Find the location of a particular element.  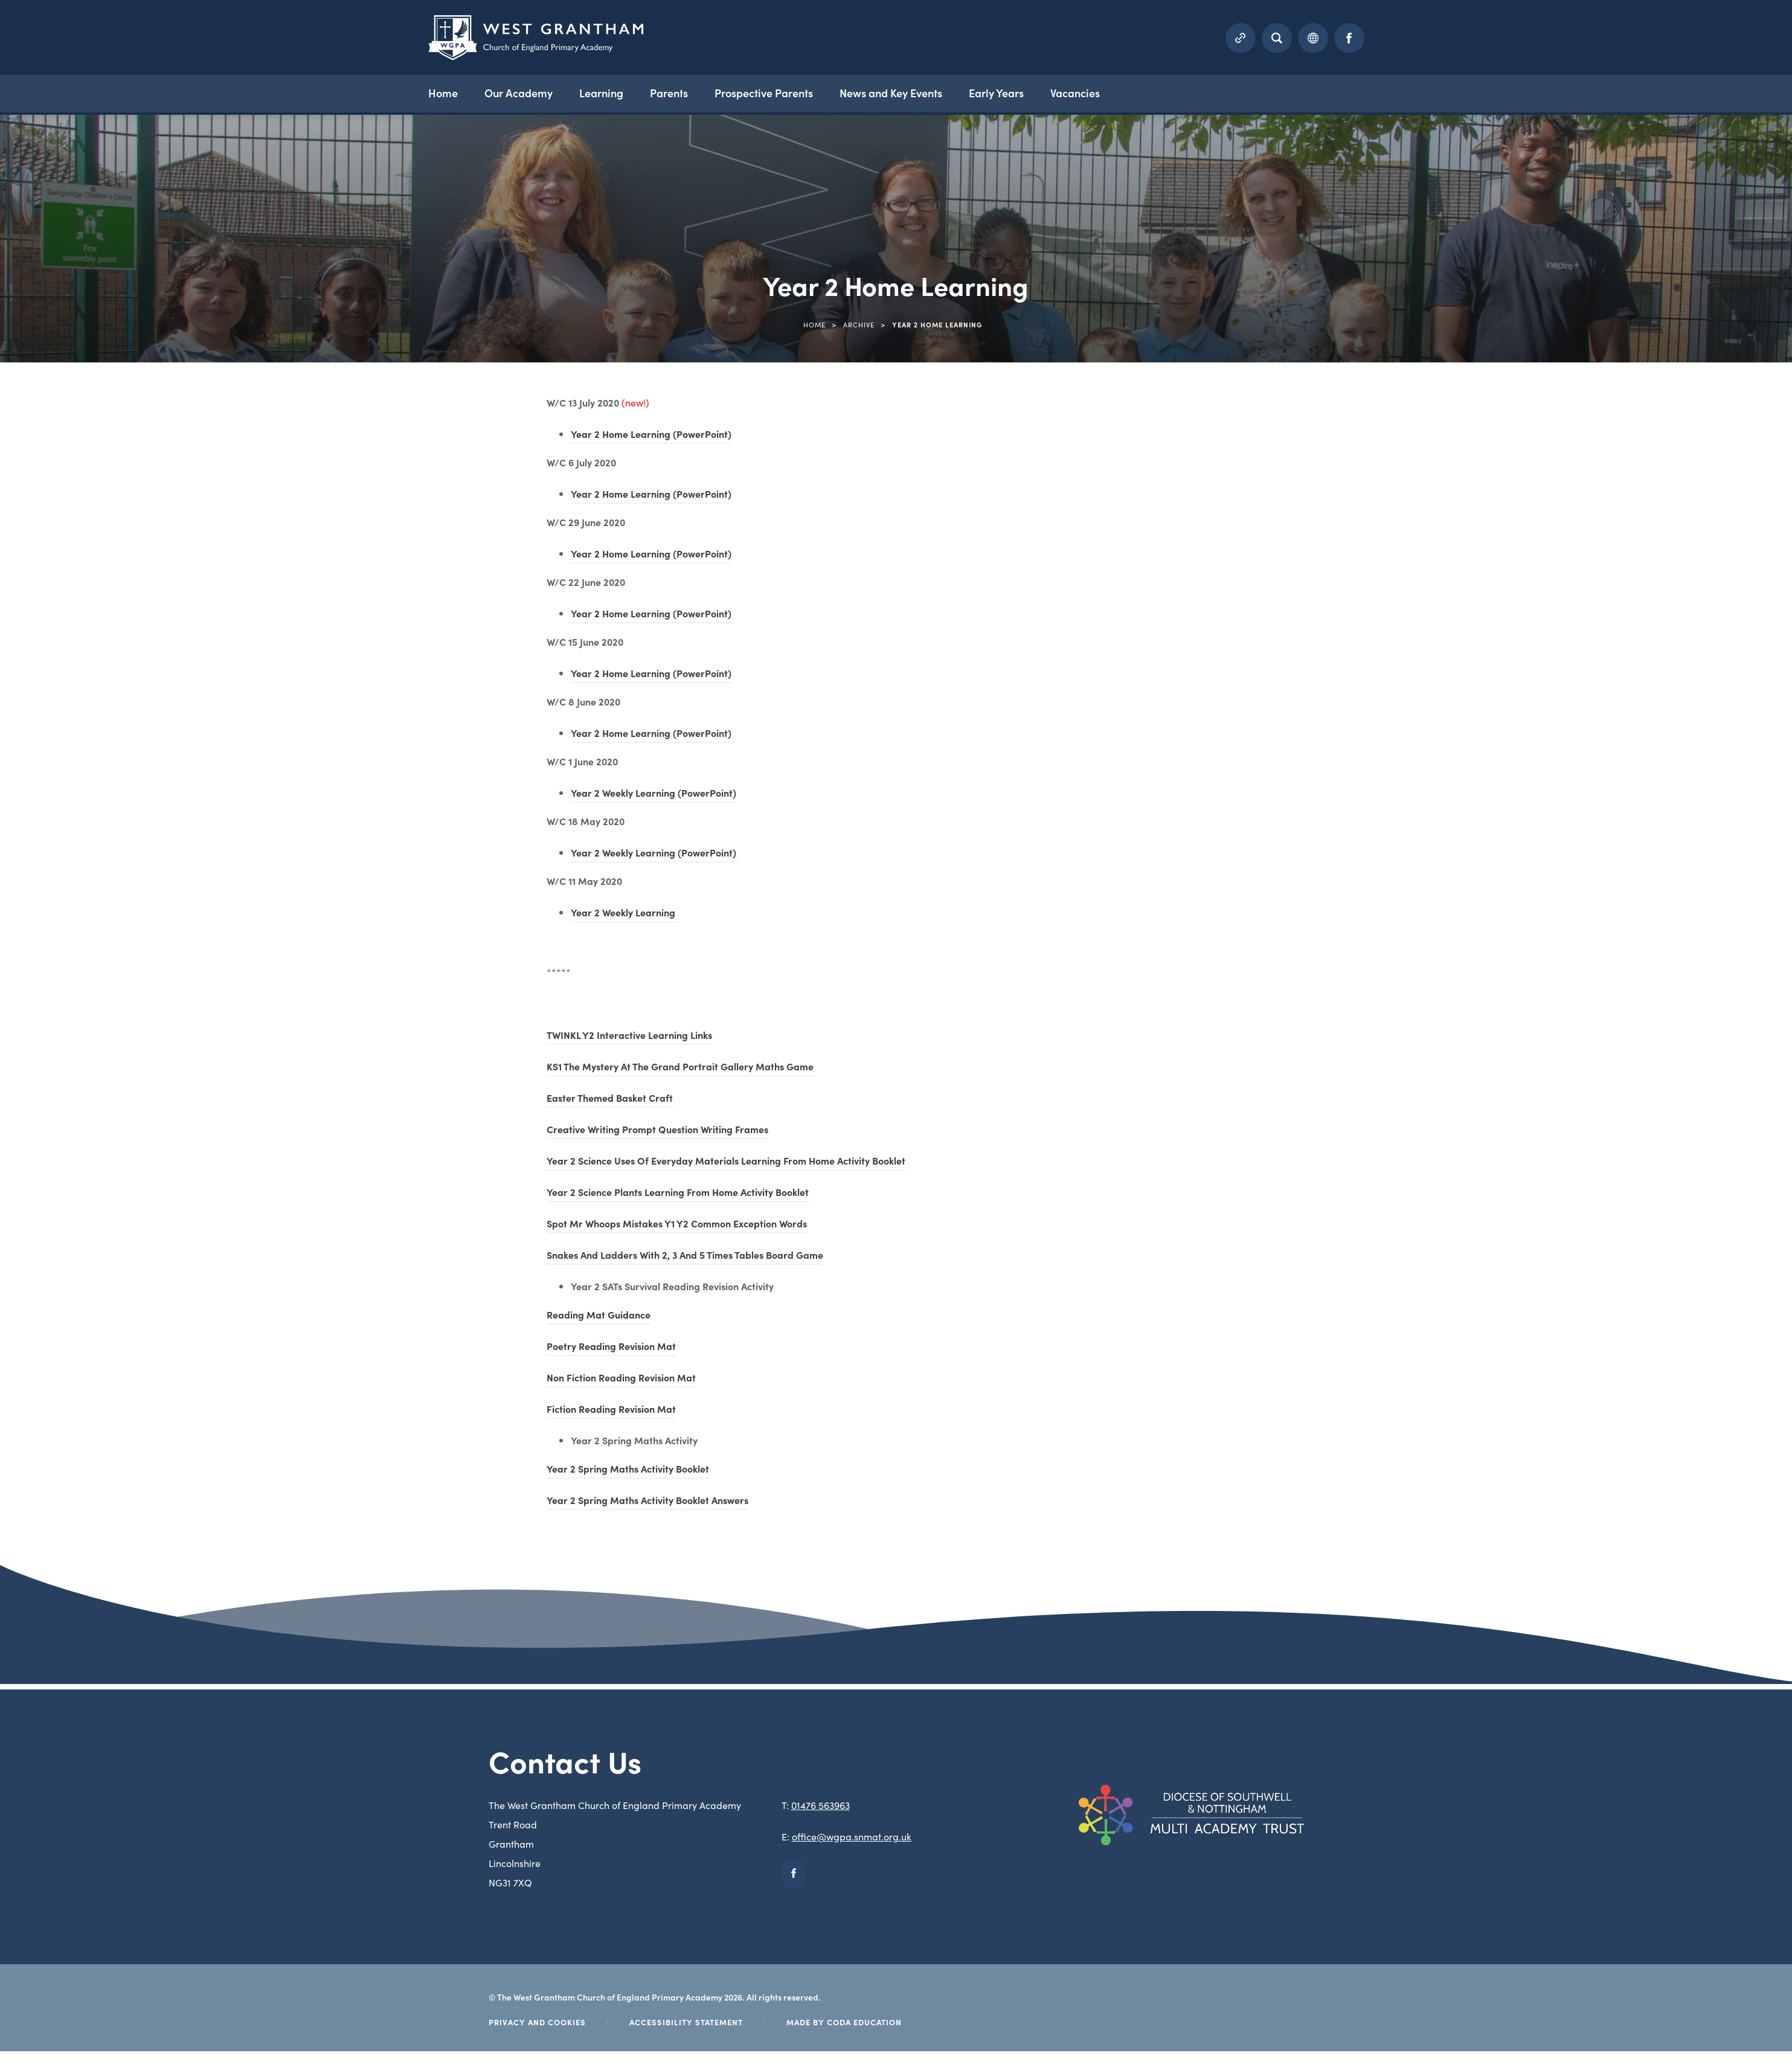

Accessibility Statement is located at coordinates (686, 2022).